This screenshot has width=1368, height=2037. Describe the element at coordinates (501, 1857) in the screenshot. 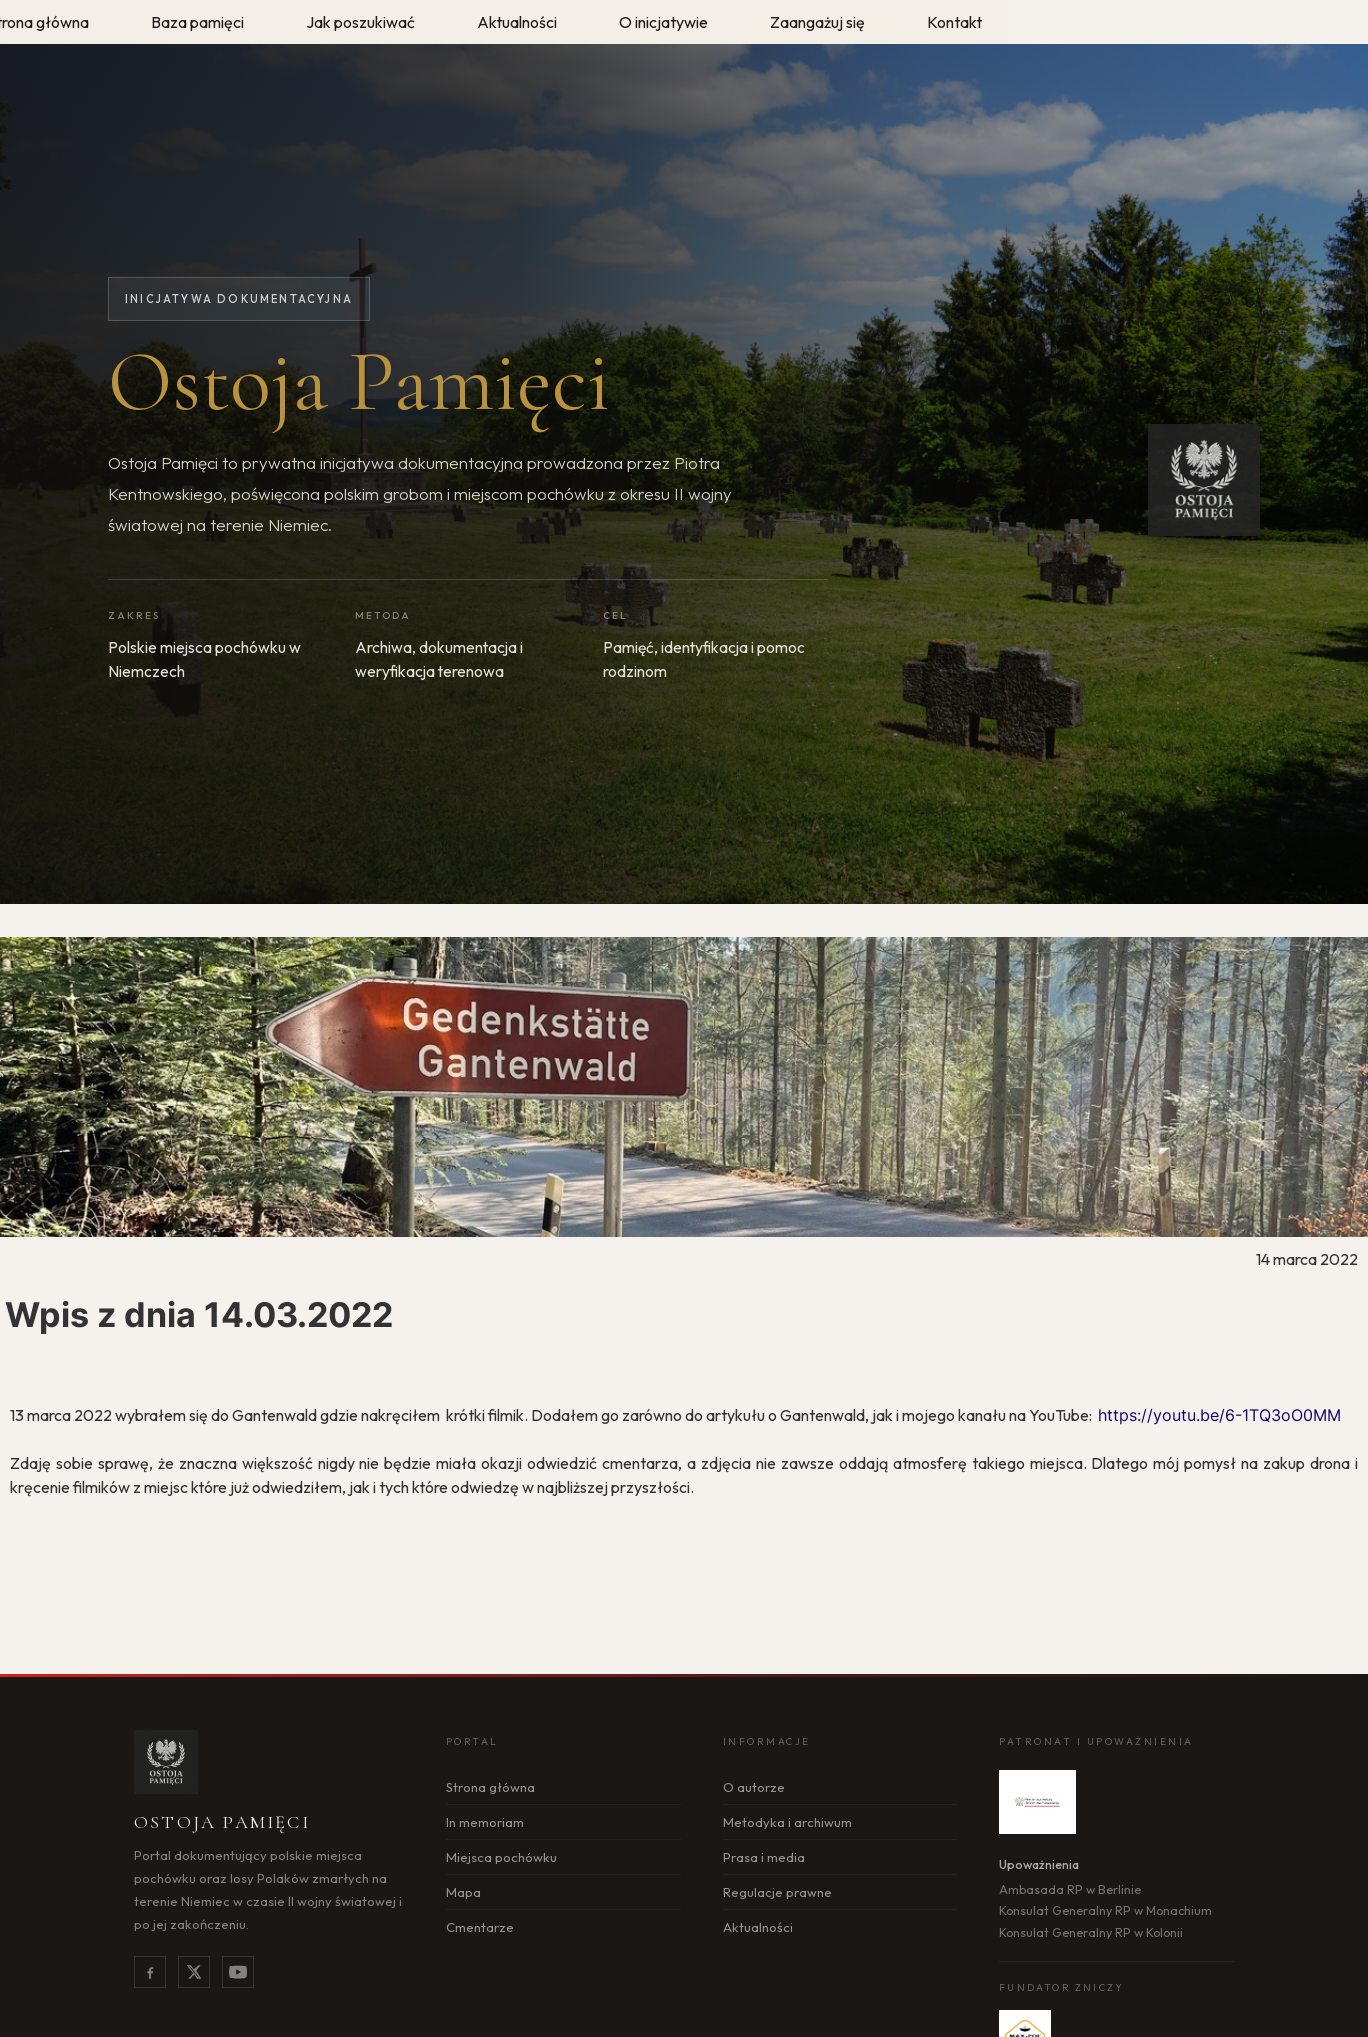

I see `Miejsca pochówku` at that location.